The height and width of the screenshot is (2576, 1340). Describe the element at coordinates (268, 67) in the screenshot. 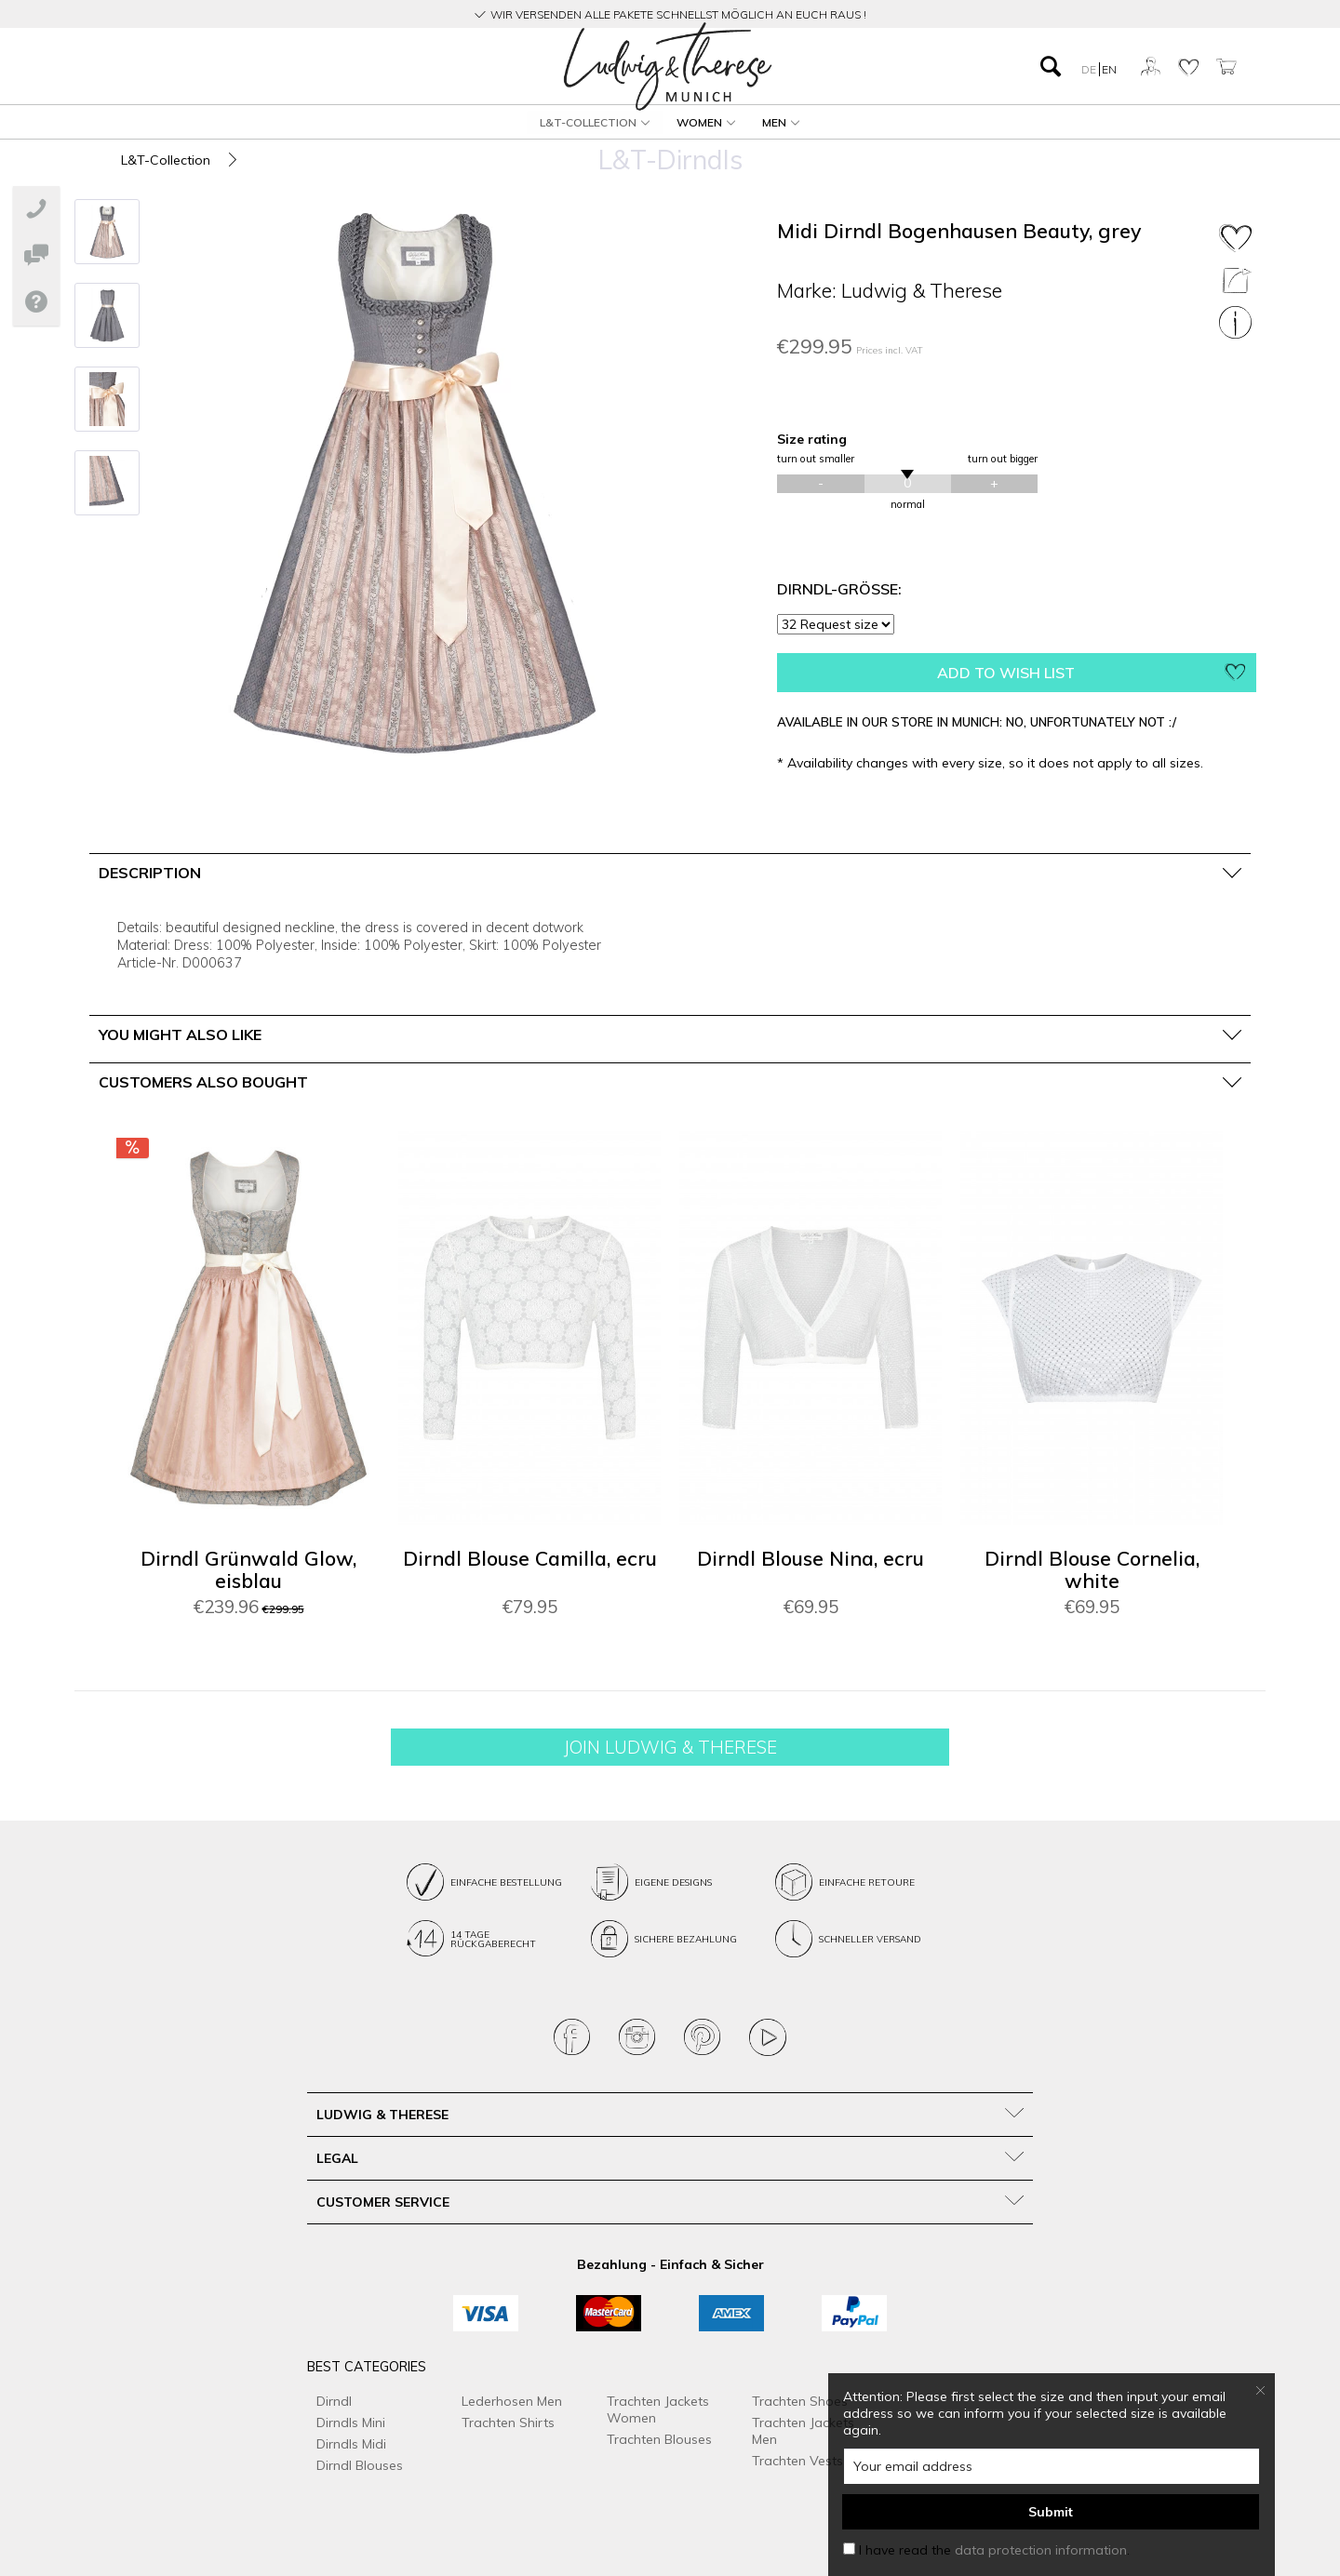

I see `[menuitem]` at that location.